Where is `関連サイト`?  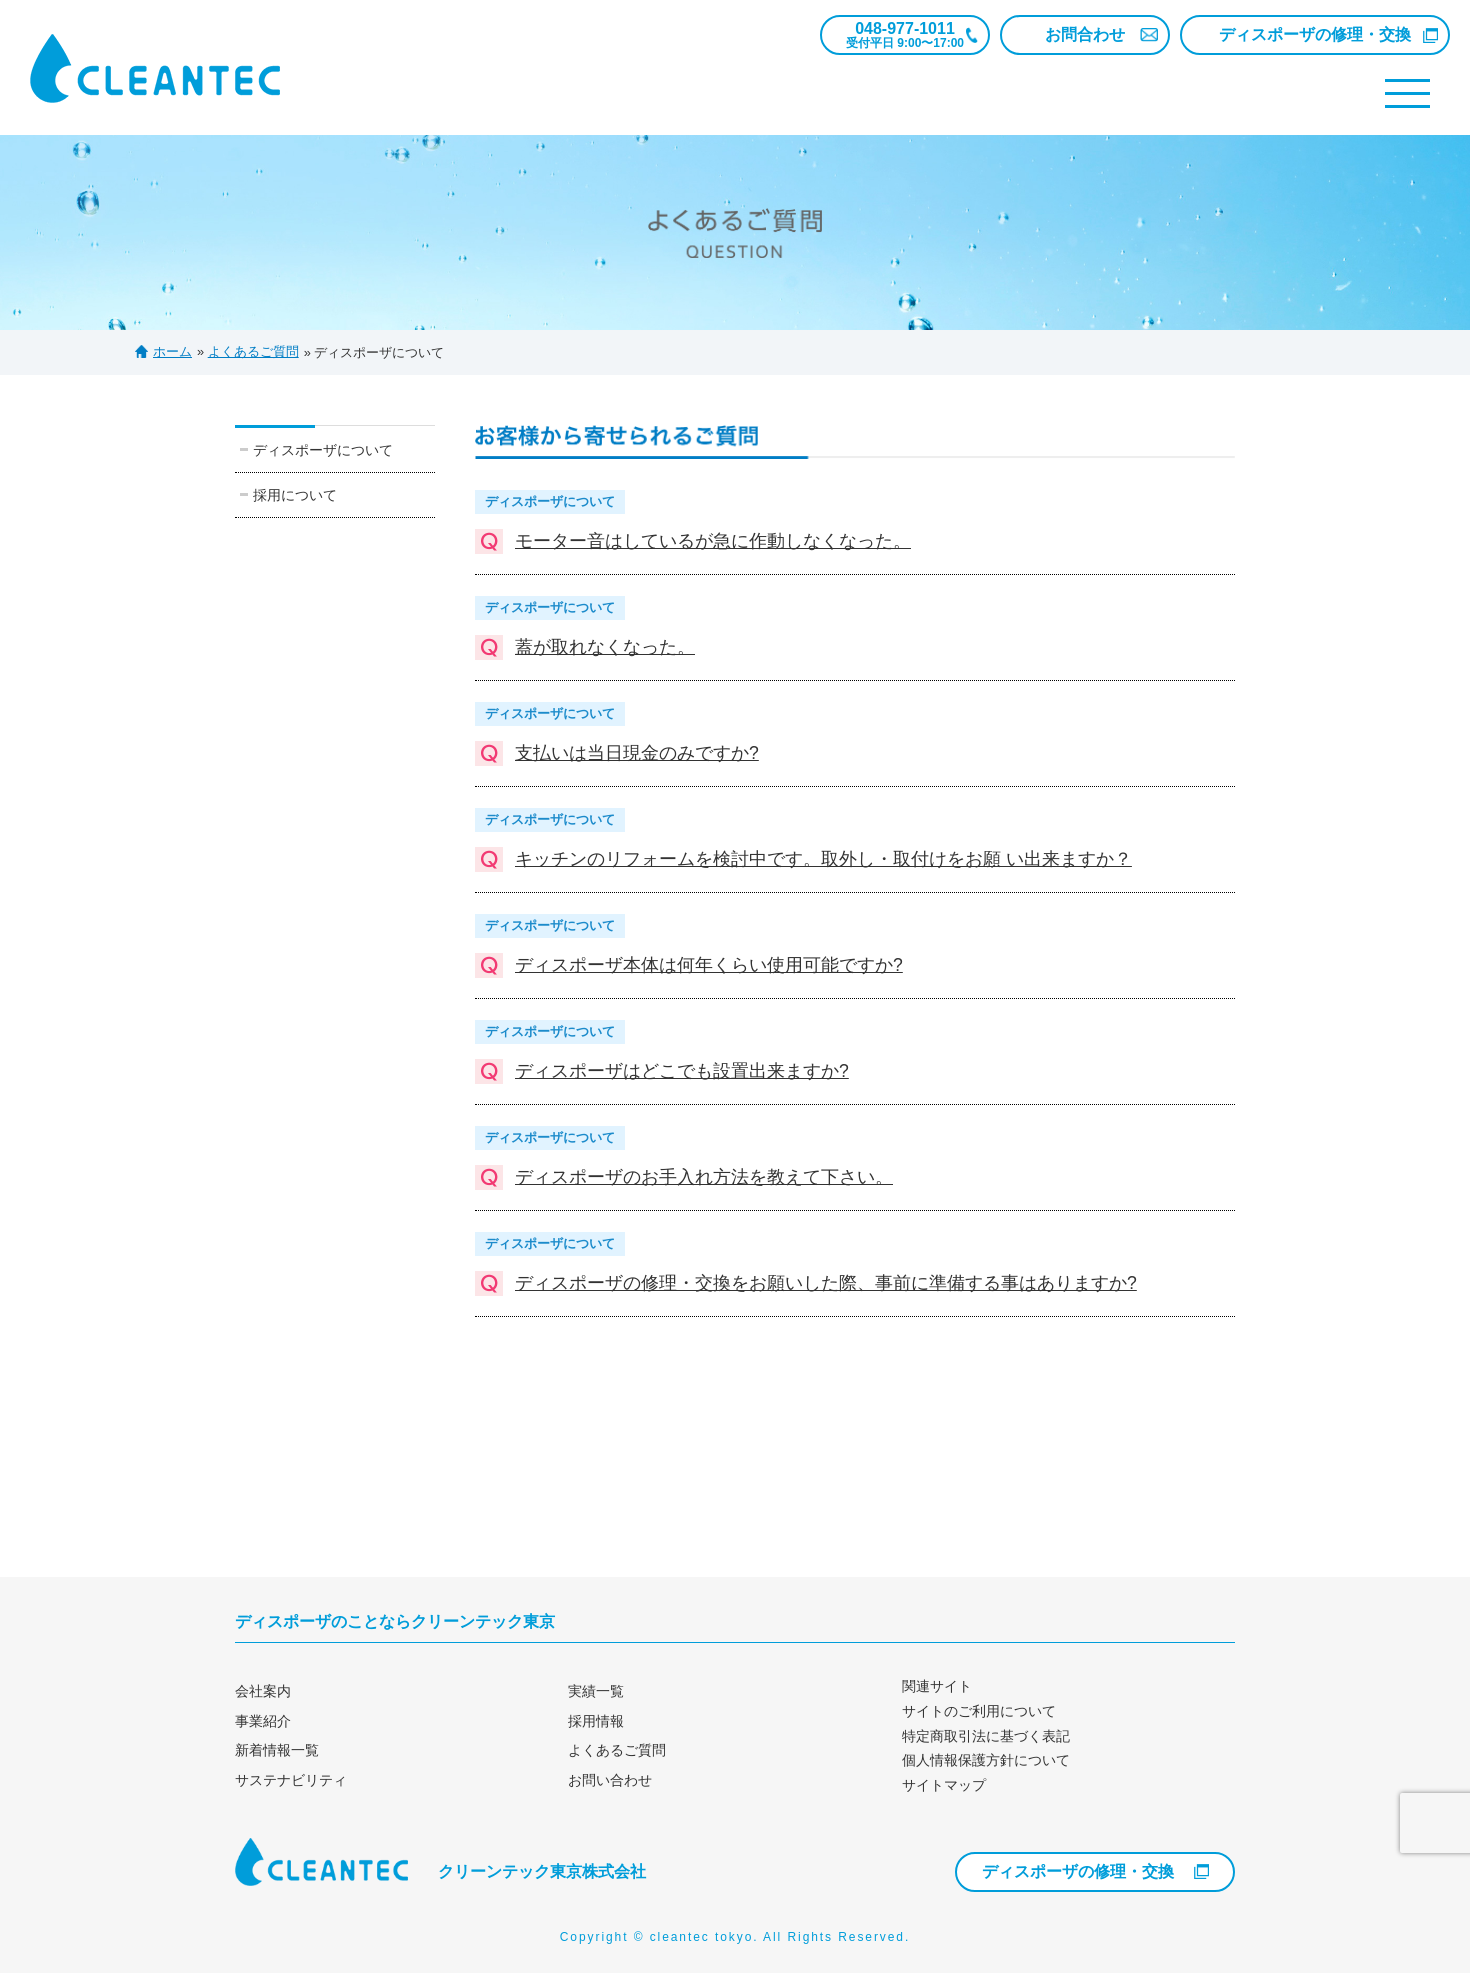 関連サイト is located at coordinates (937, 1686).